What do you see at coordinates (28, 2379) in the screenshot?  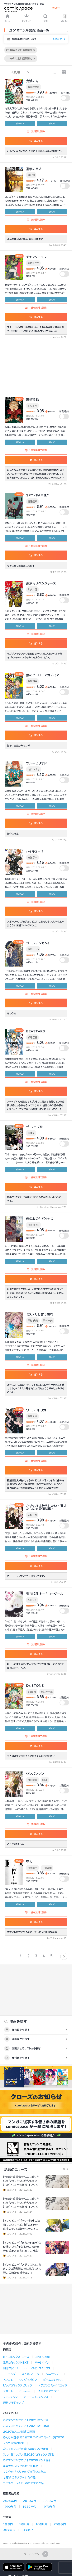 I see `ヤングマガジン` at bounding box center [28, 2379].